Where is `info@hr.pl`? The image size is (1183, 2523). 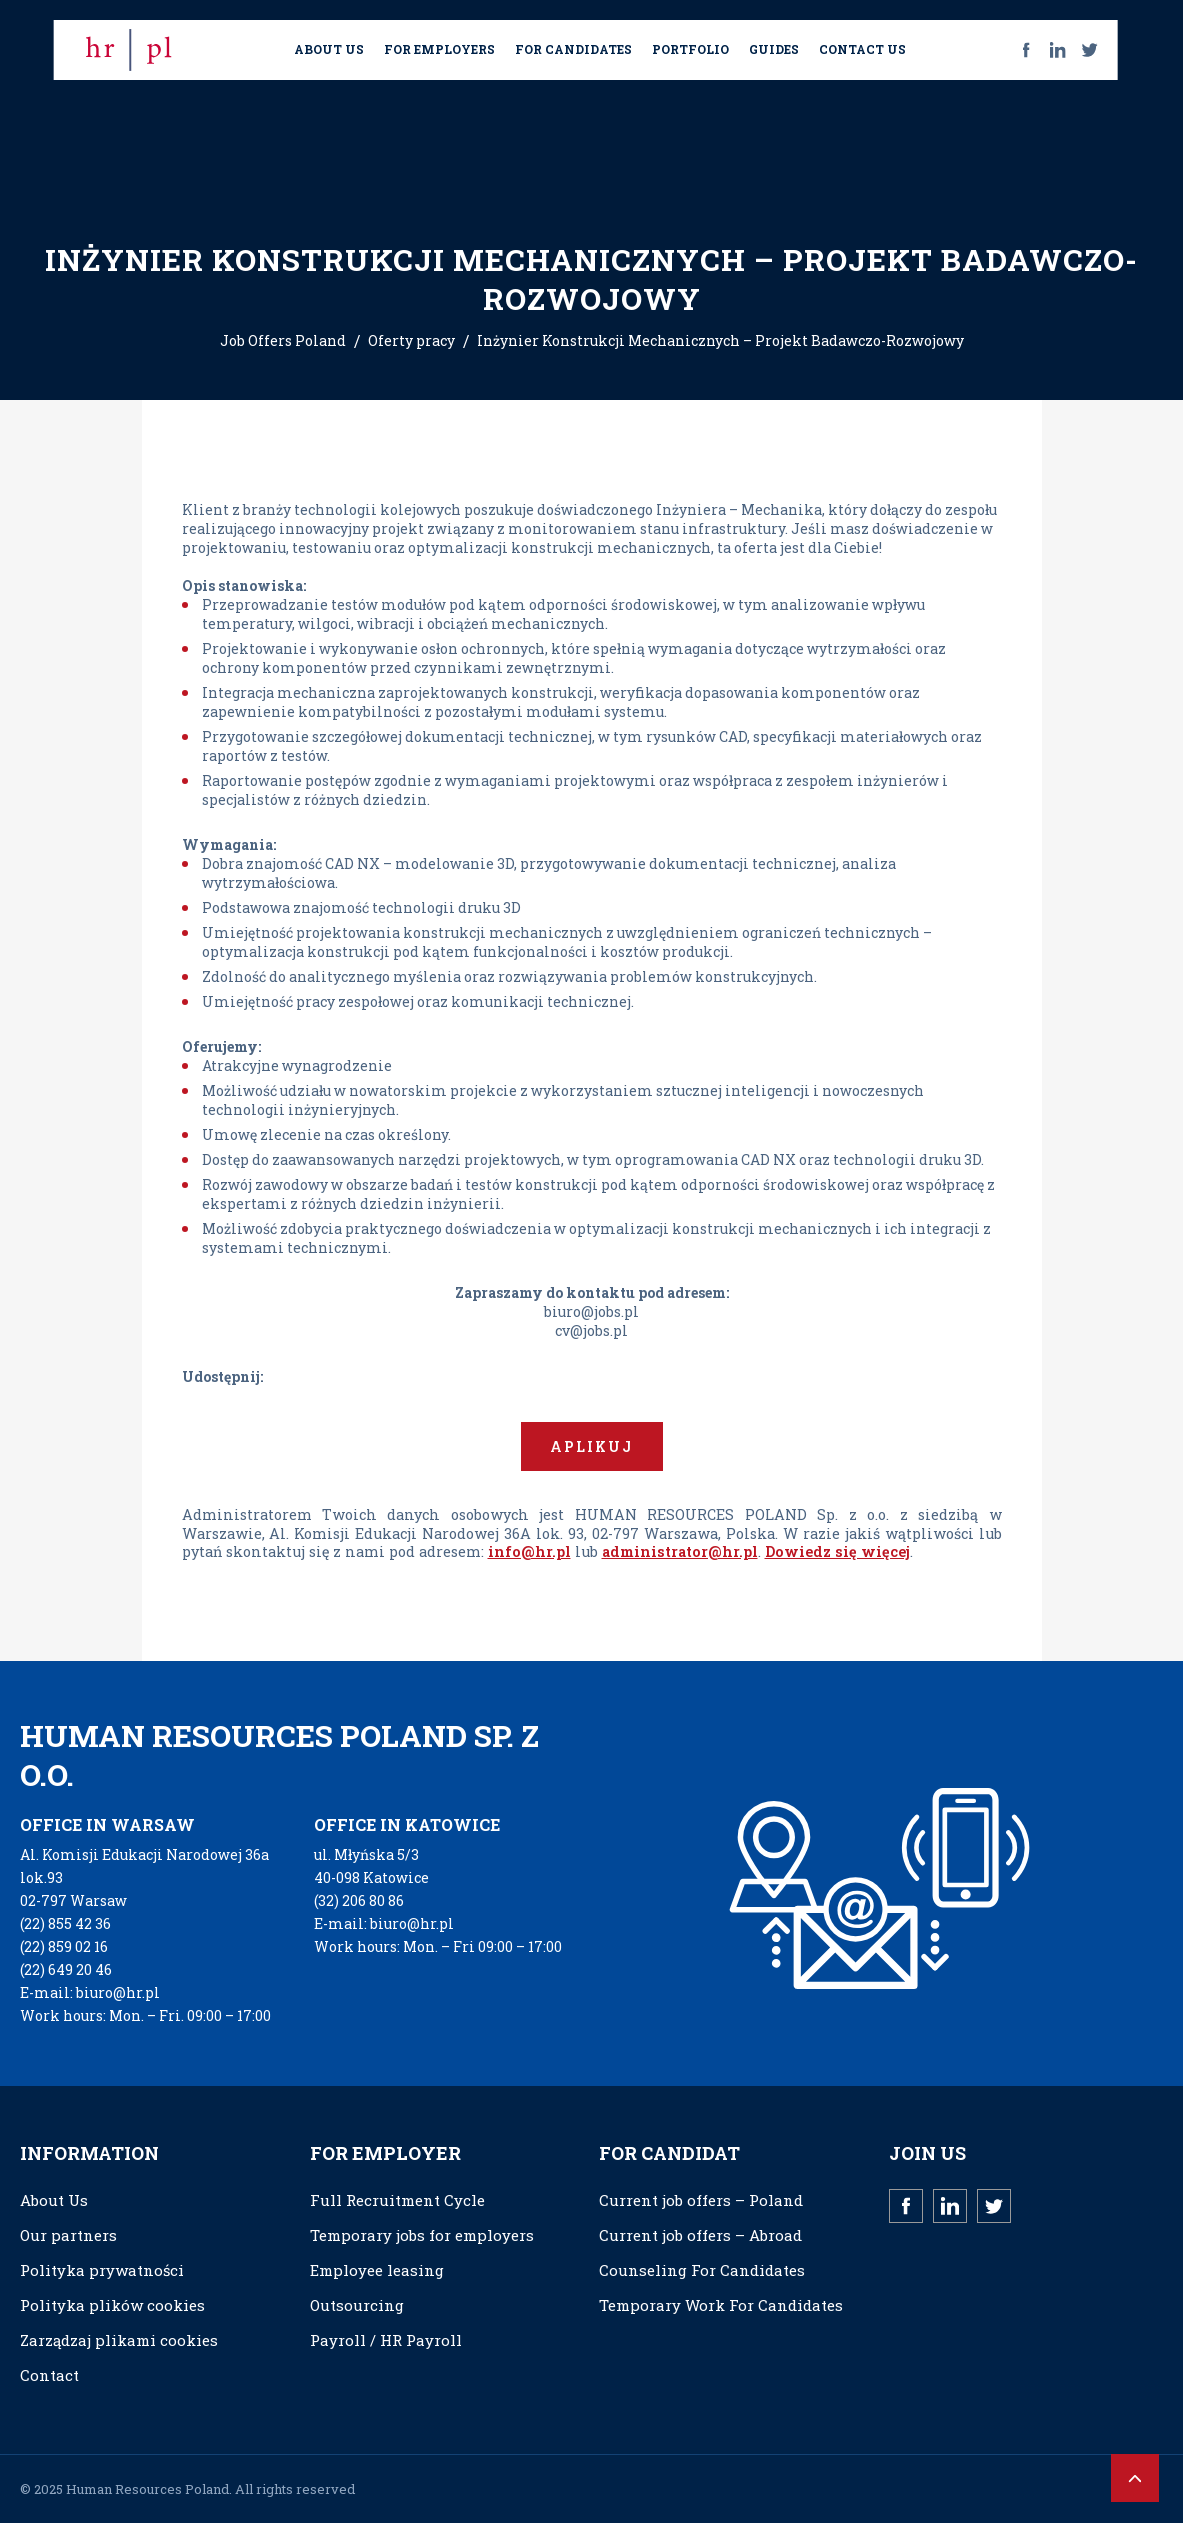 info@hr.pl is located at coordinates (529, 1551).